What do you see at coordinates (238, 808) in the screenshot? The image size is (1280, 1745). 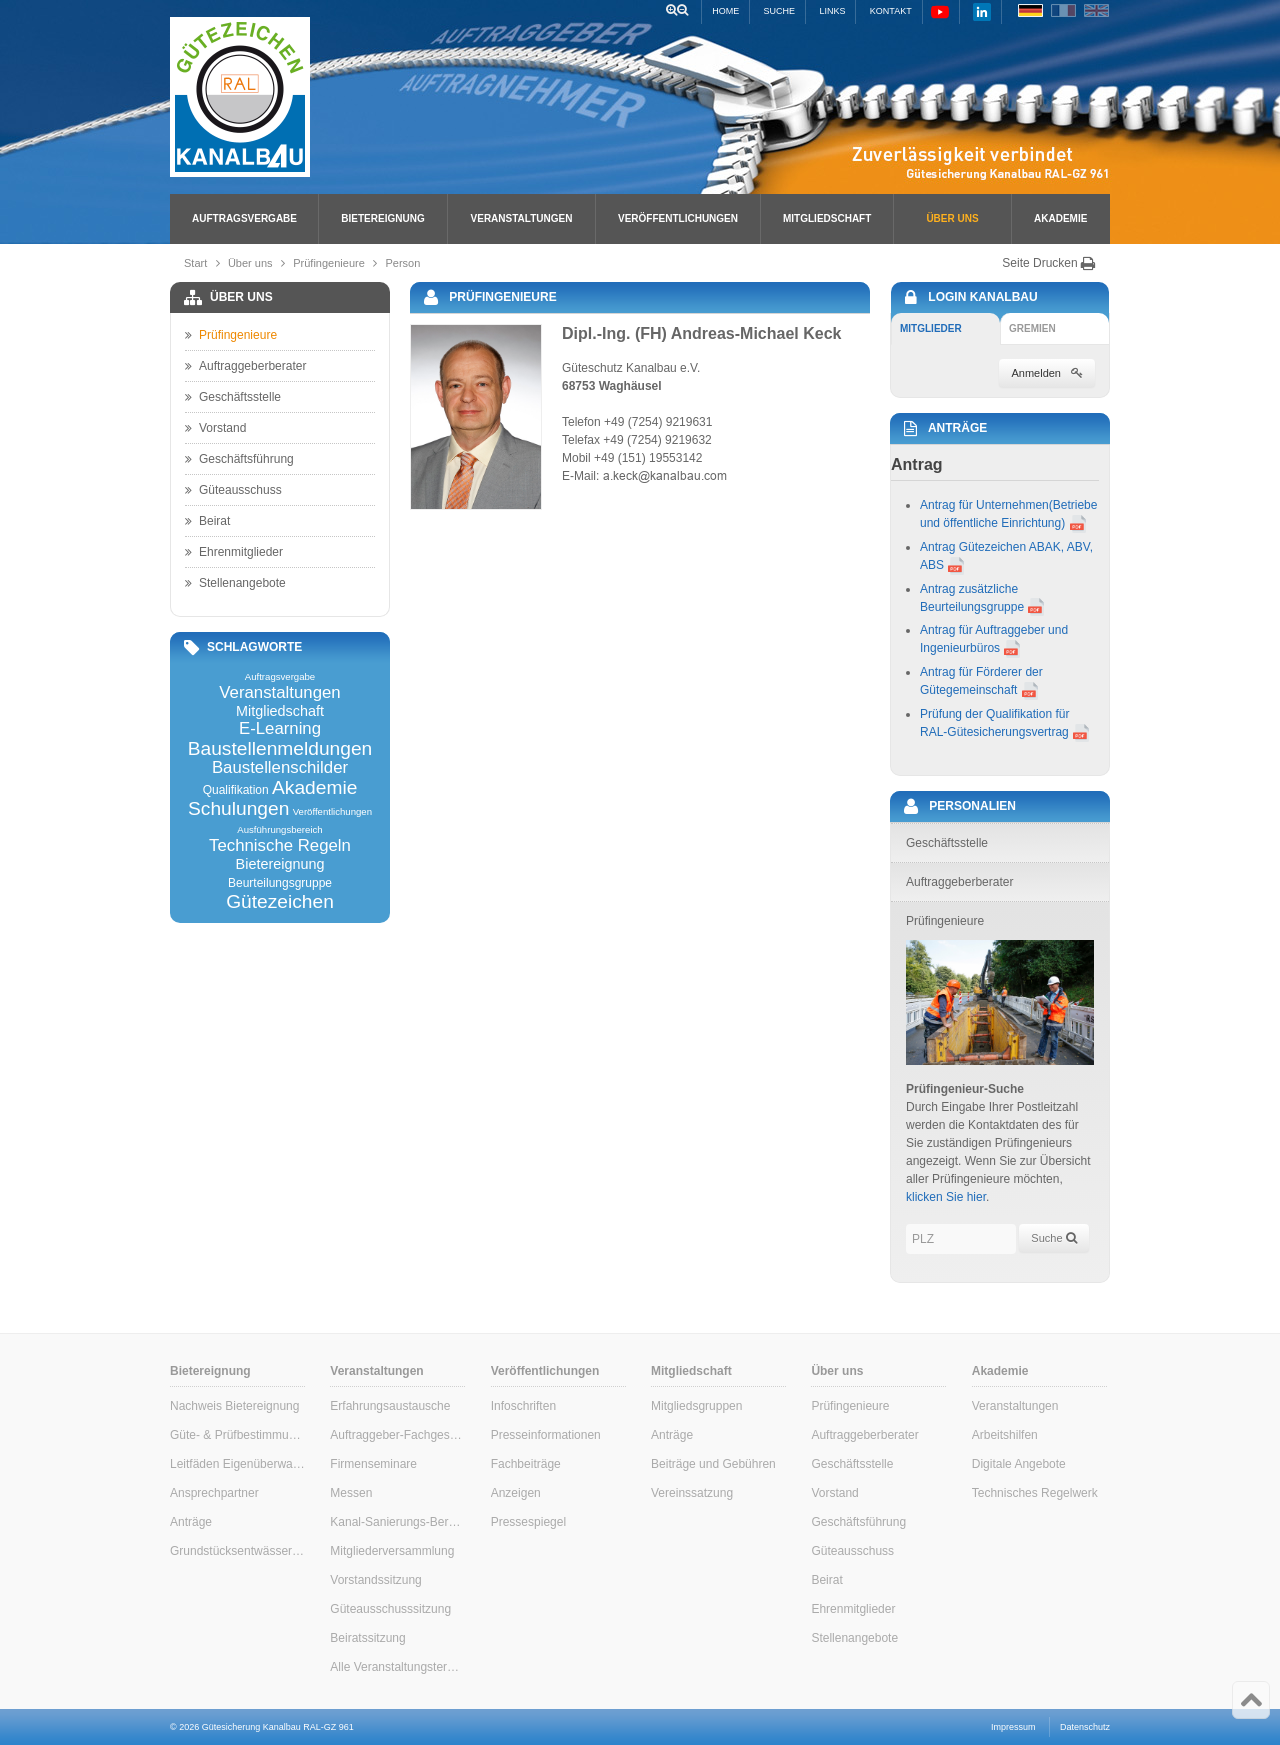 I see `Schulungen` at bounding box center [238, 808].